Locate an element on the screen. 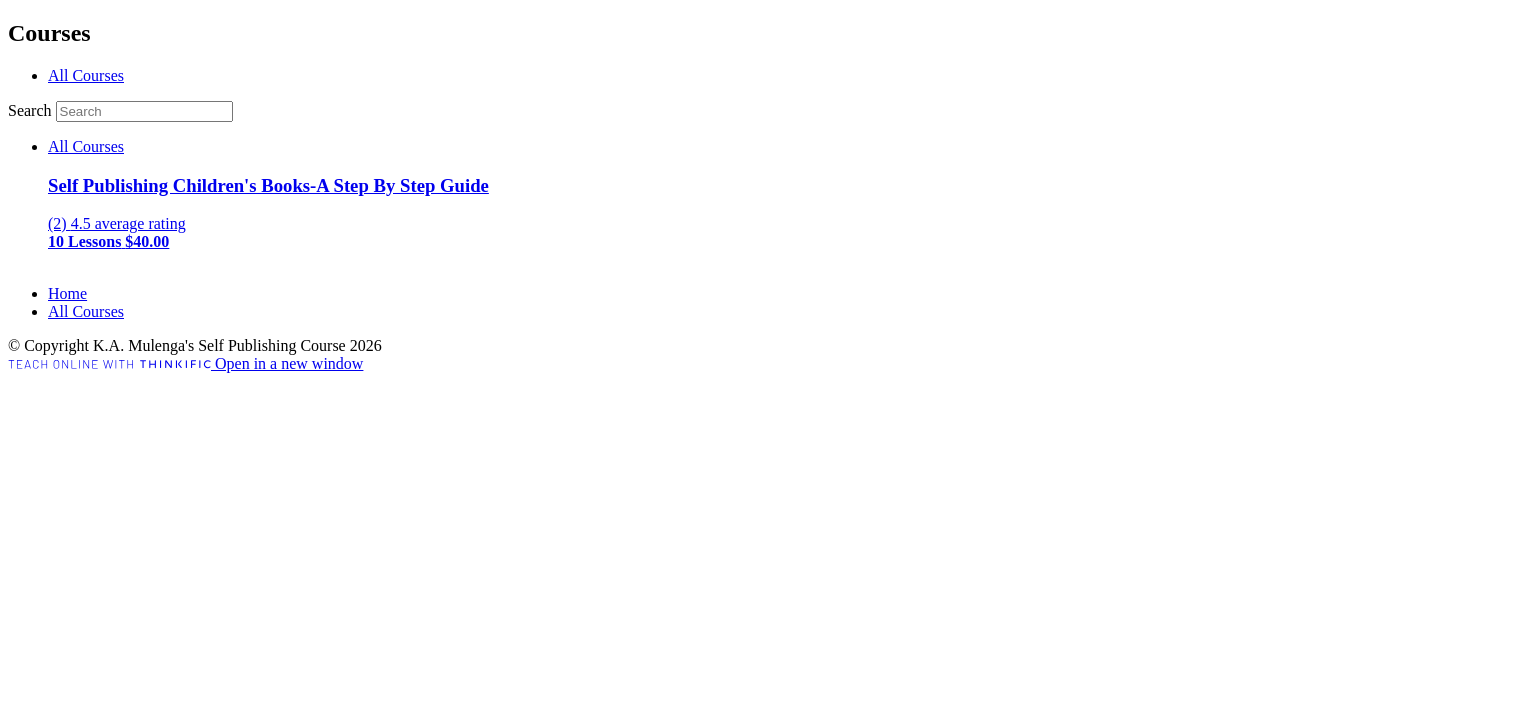 This screenshot has height=720, width=1530. All Courses is located at coordinates (86, 75).